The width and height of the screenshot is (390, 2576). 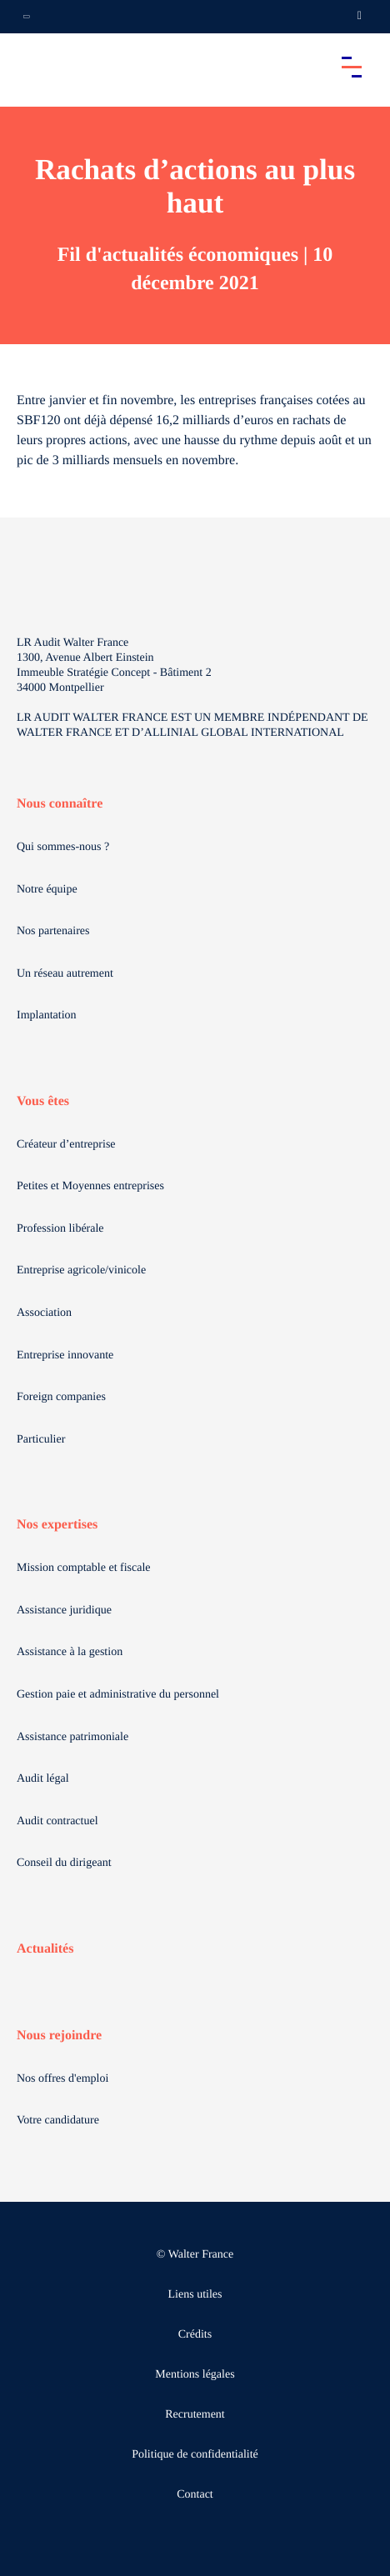 What do you see at coordinates (84, 1568) in the screenshot?
I see `Mission comptable et fiscale` at bounding box center [84, 1568].